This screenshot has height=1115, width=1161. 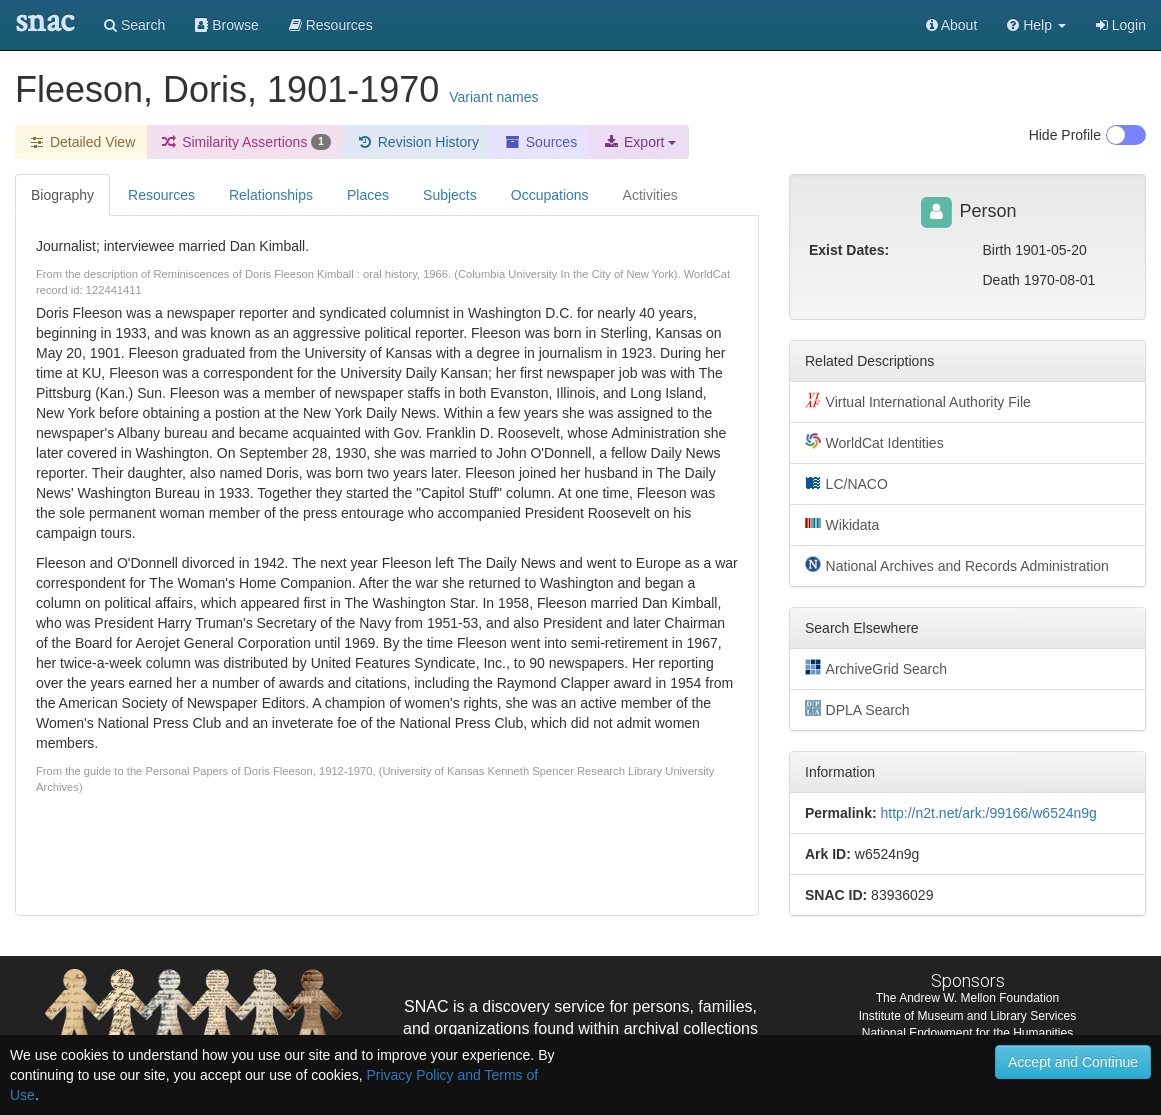 I want to click on [button], so click(x=1036, y=25).